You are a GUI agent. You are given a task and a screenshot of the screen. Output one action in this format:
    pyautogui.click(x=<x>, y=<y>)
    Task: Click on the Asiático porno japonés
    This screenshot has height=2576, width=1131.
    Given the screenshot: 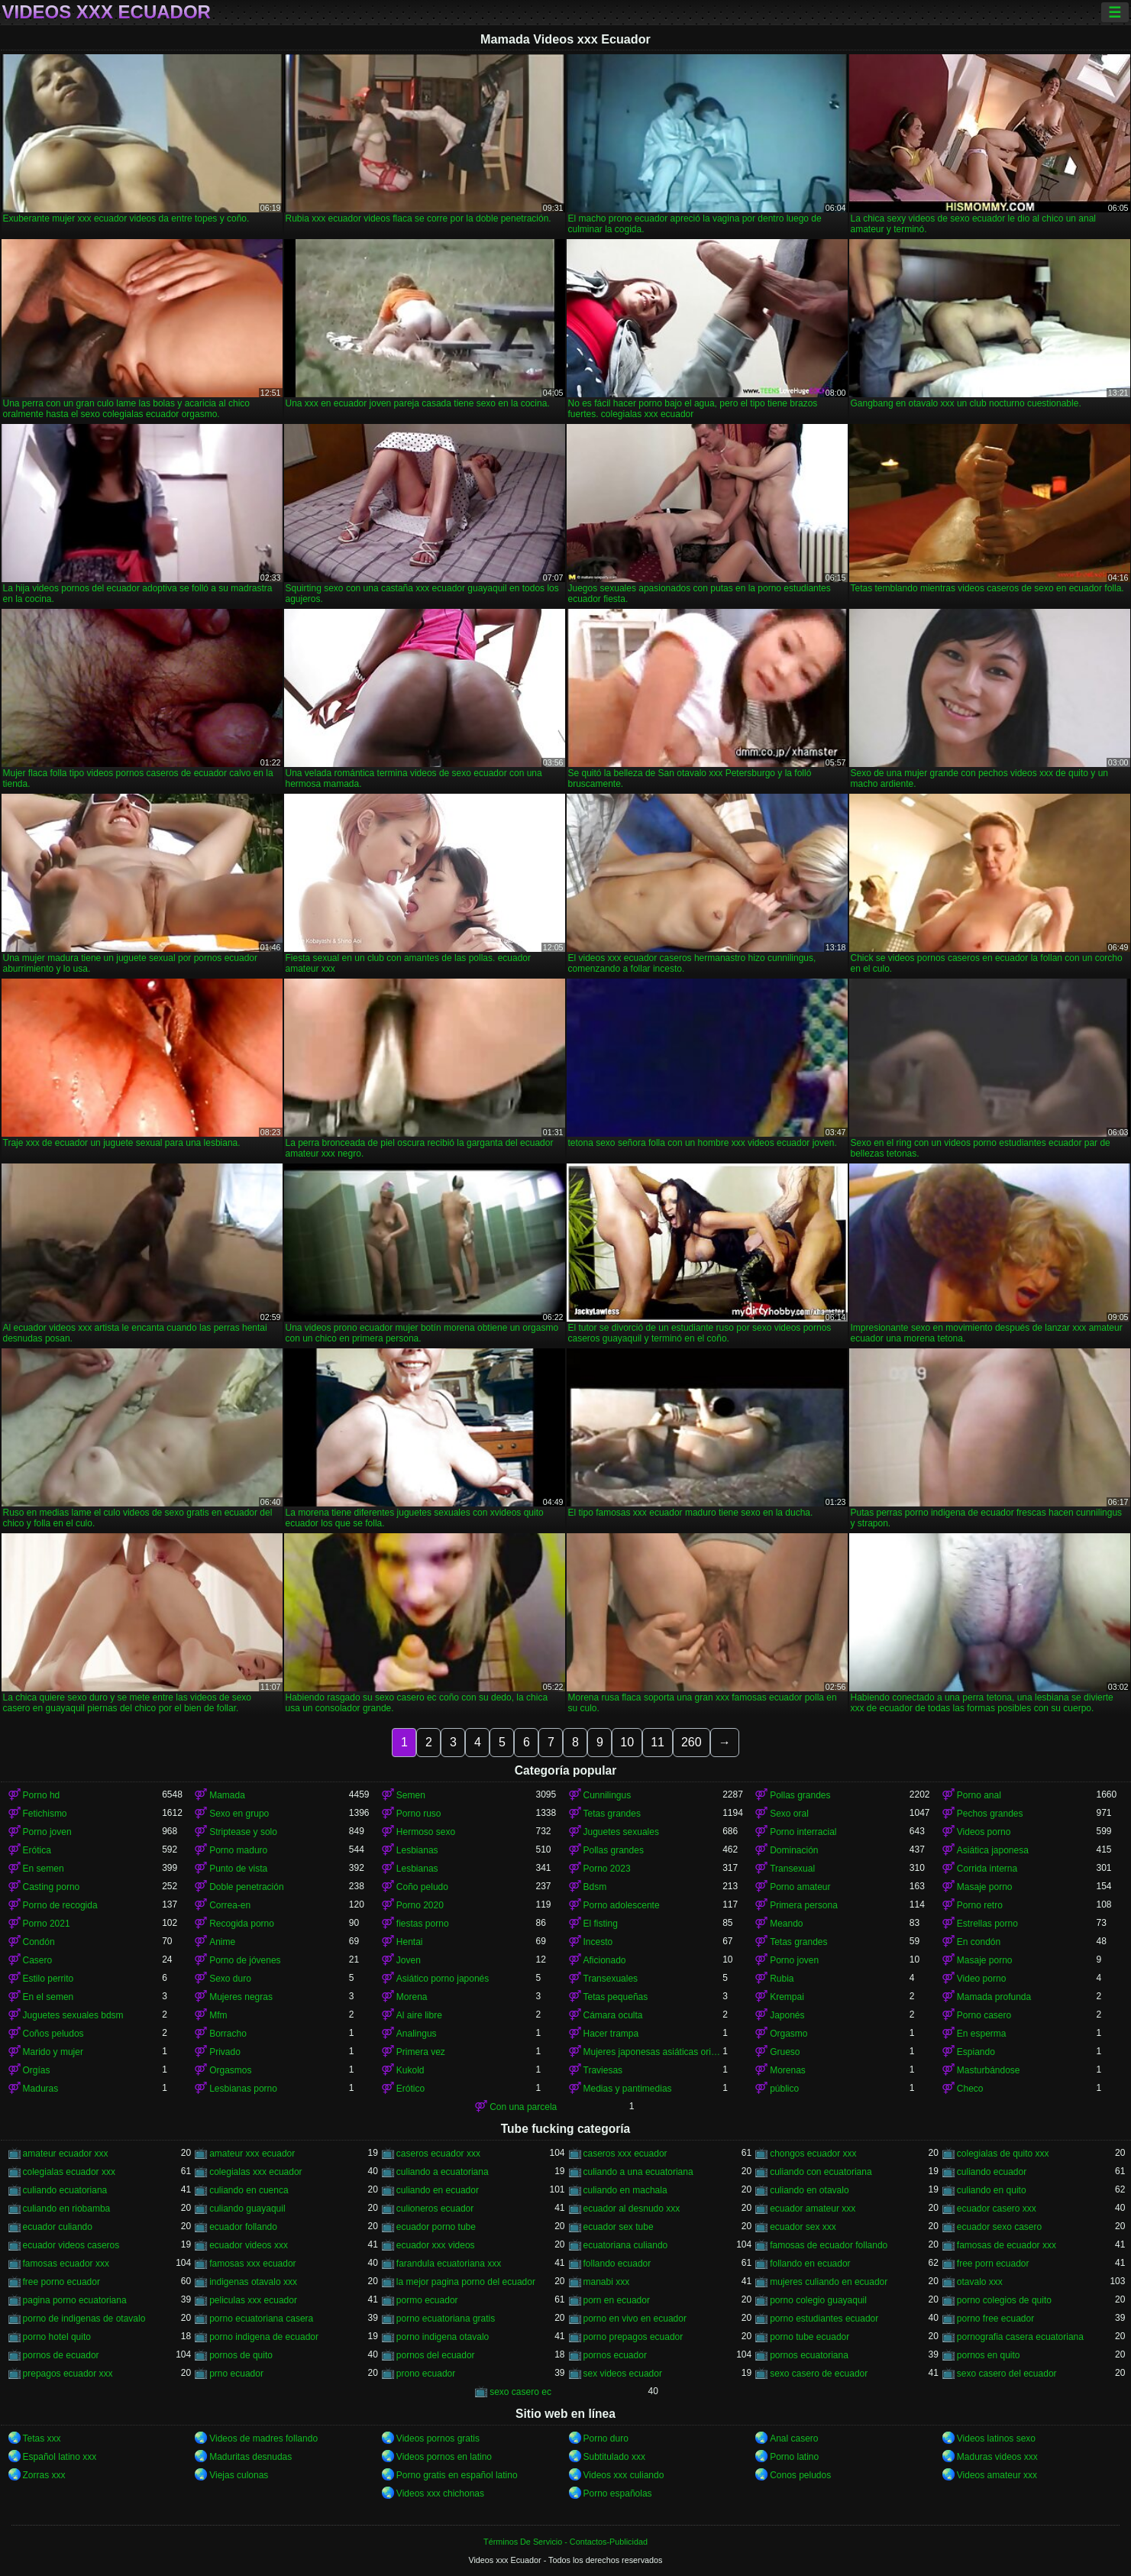 What is the action you would take?
    pyautogui.click(x=442, y=1978)
    